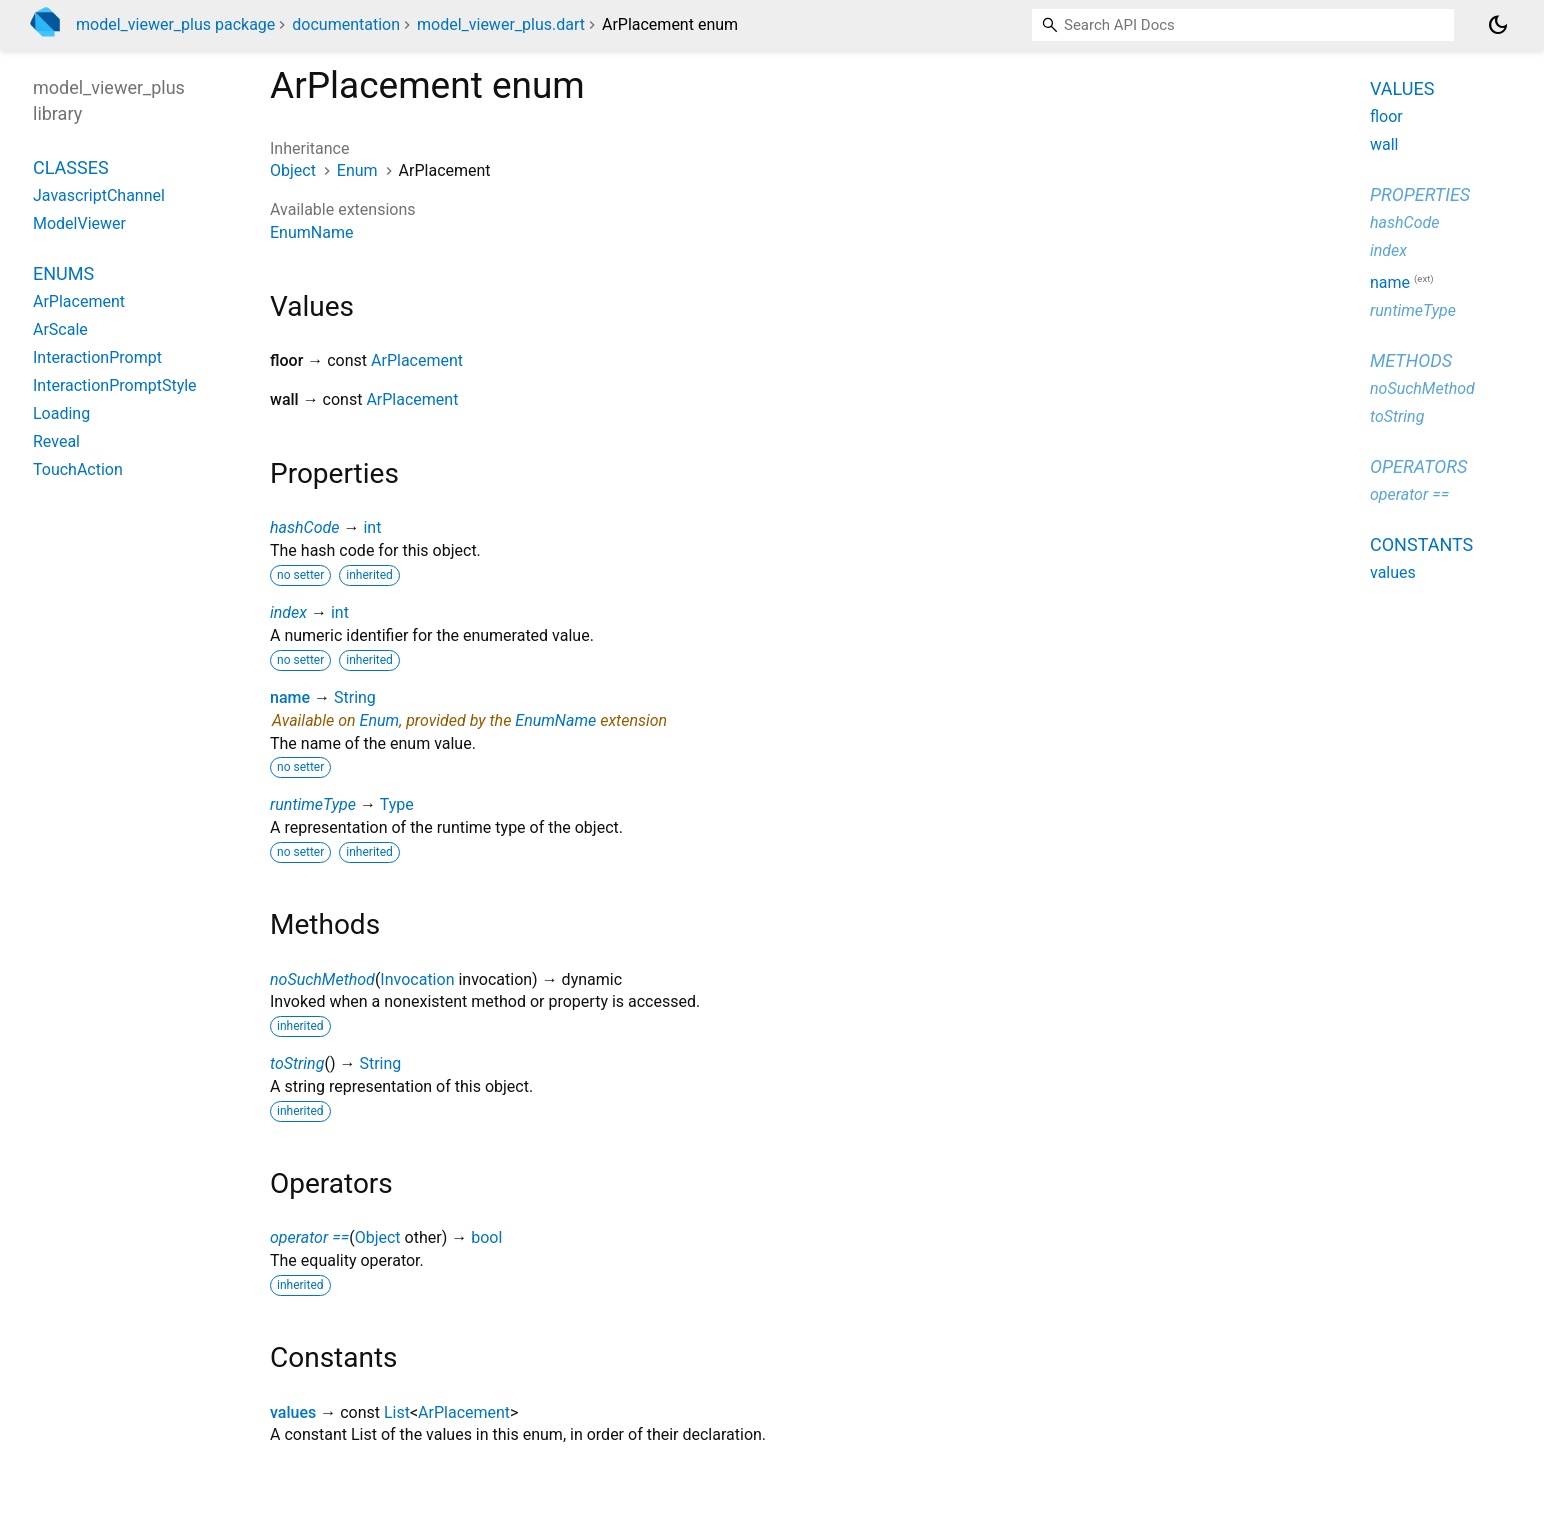 This screenshot has height=1518, width=1544. What do you see at coordinates (309, 1237) in the screenshot?
I see `operator ==` at bounding box center [309, 1237].